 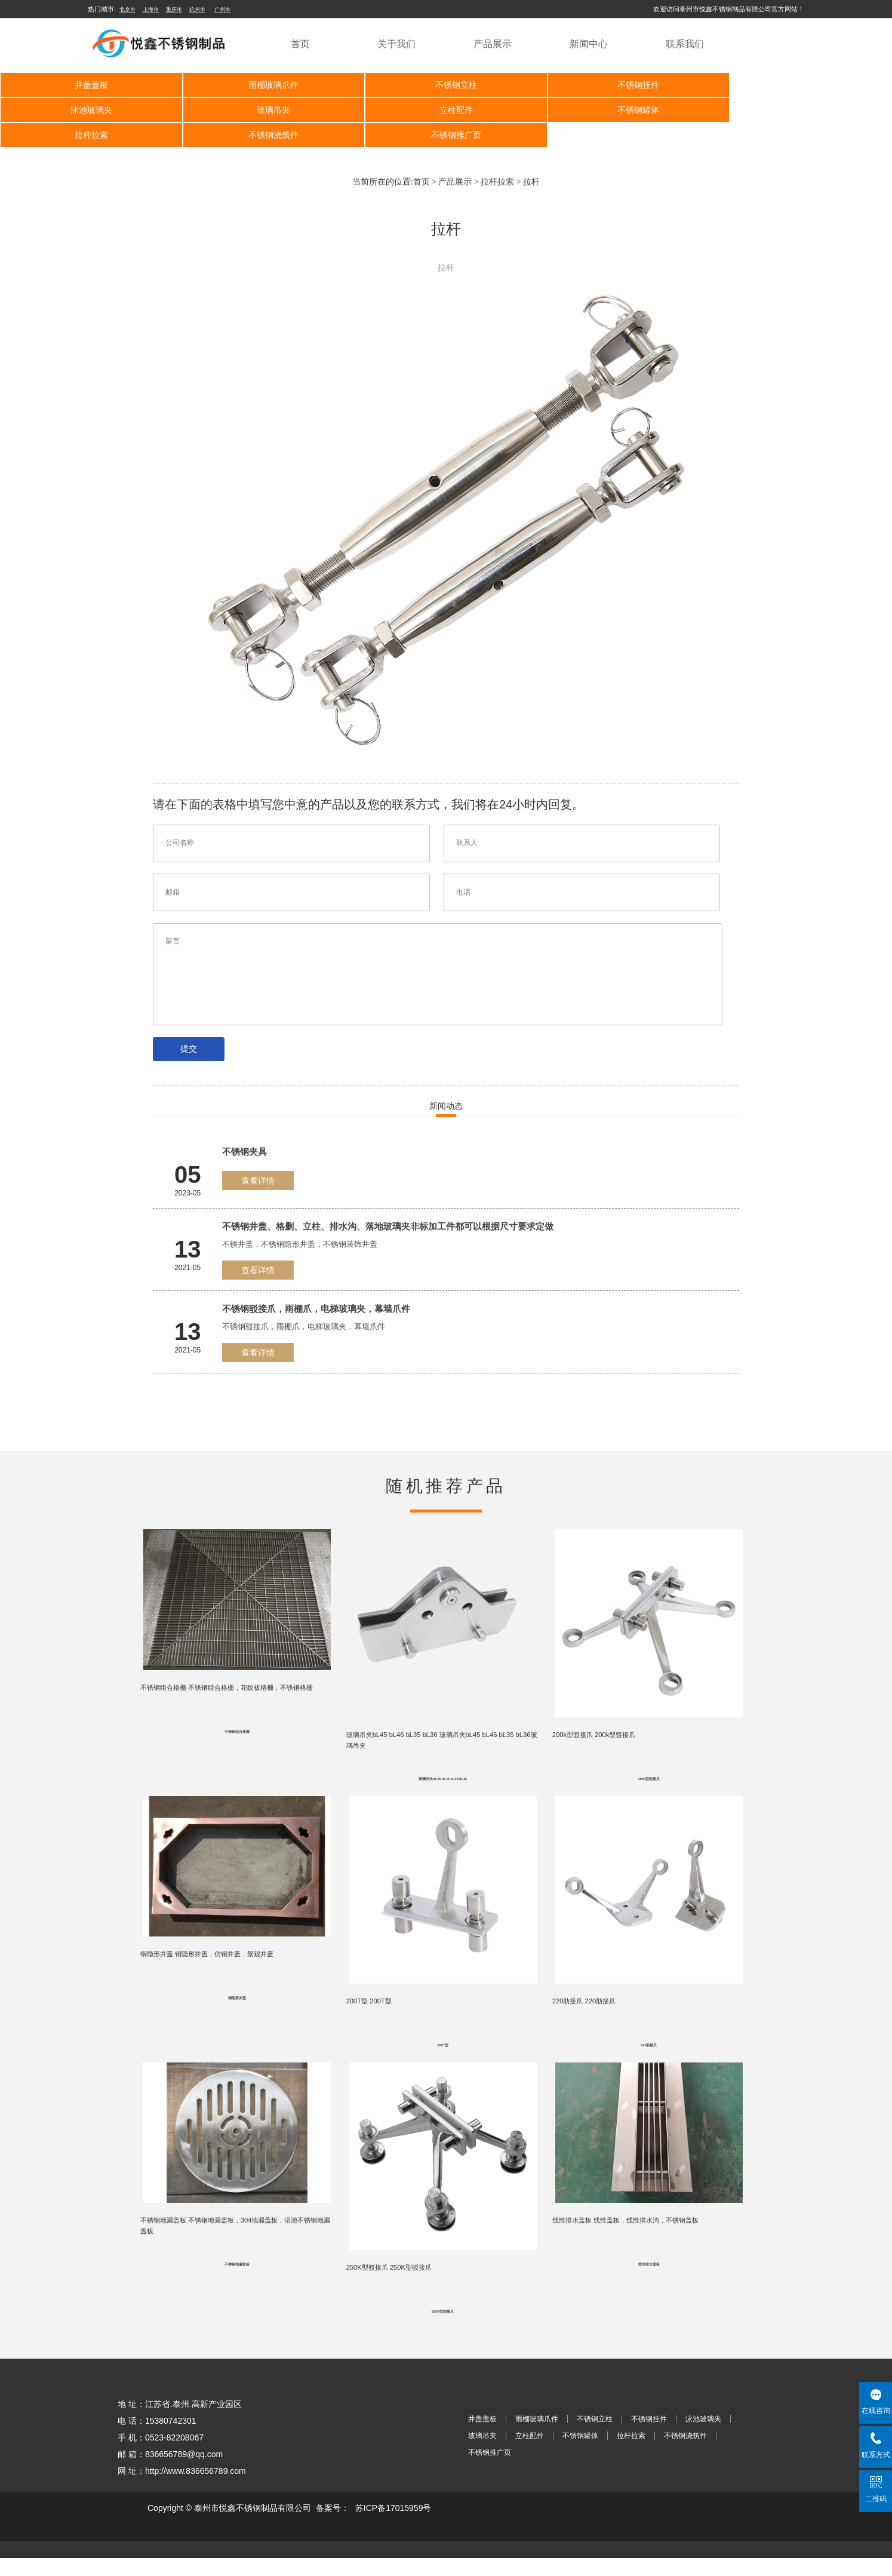 I want to click on 玻璃吊夹, so click(x=89, y=110).